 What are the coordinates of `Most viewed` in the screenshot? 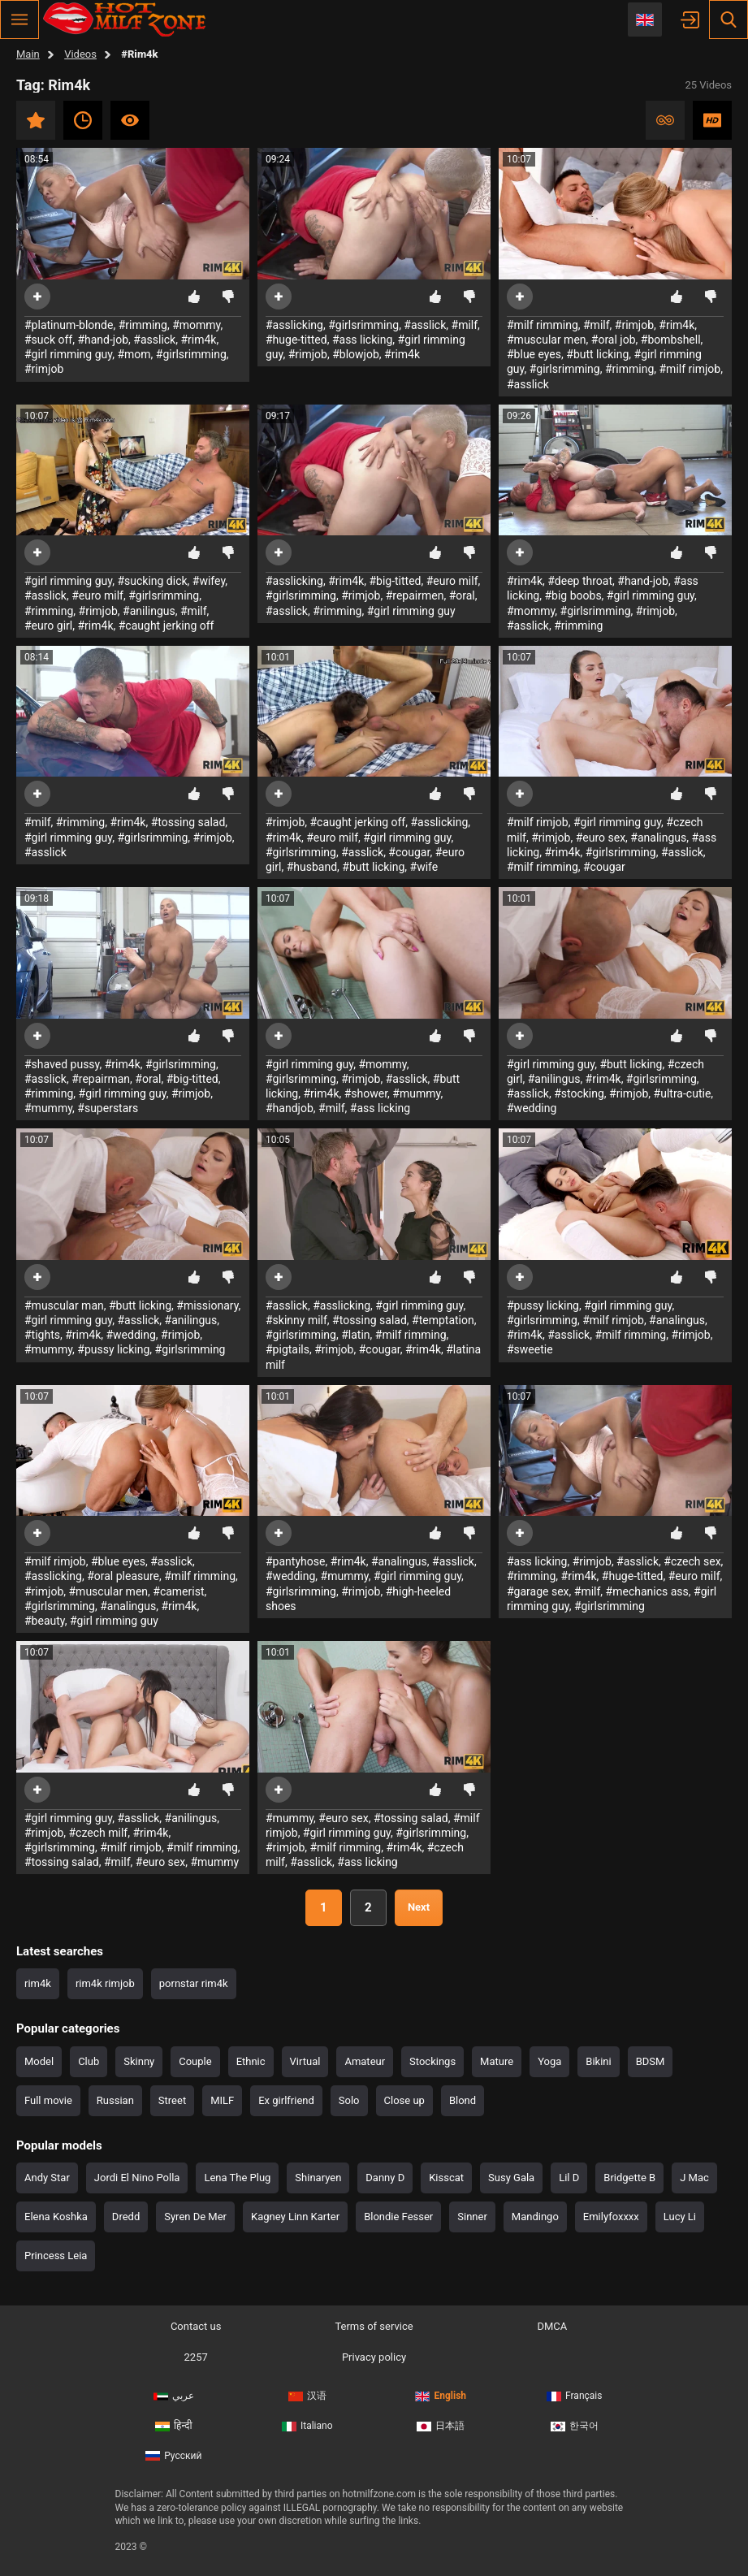 It's located at (130, 120).